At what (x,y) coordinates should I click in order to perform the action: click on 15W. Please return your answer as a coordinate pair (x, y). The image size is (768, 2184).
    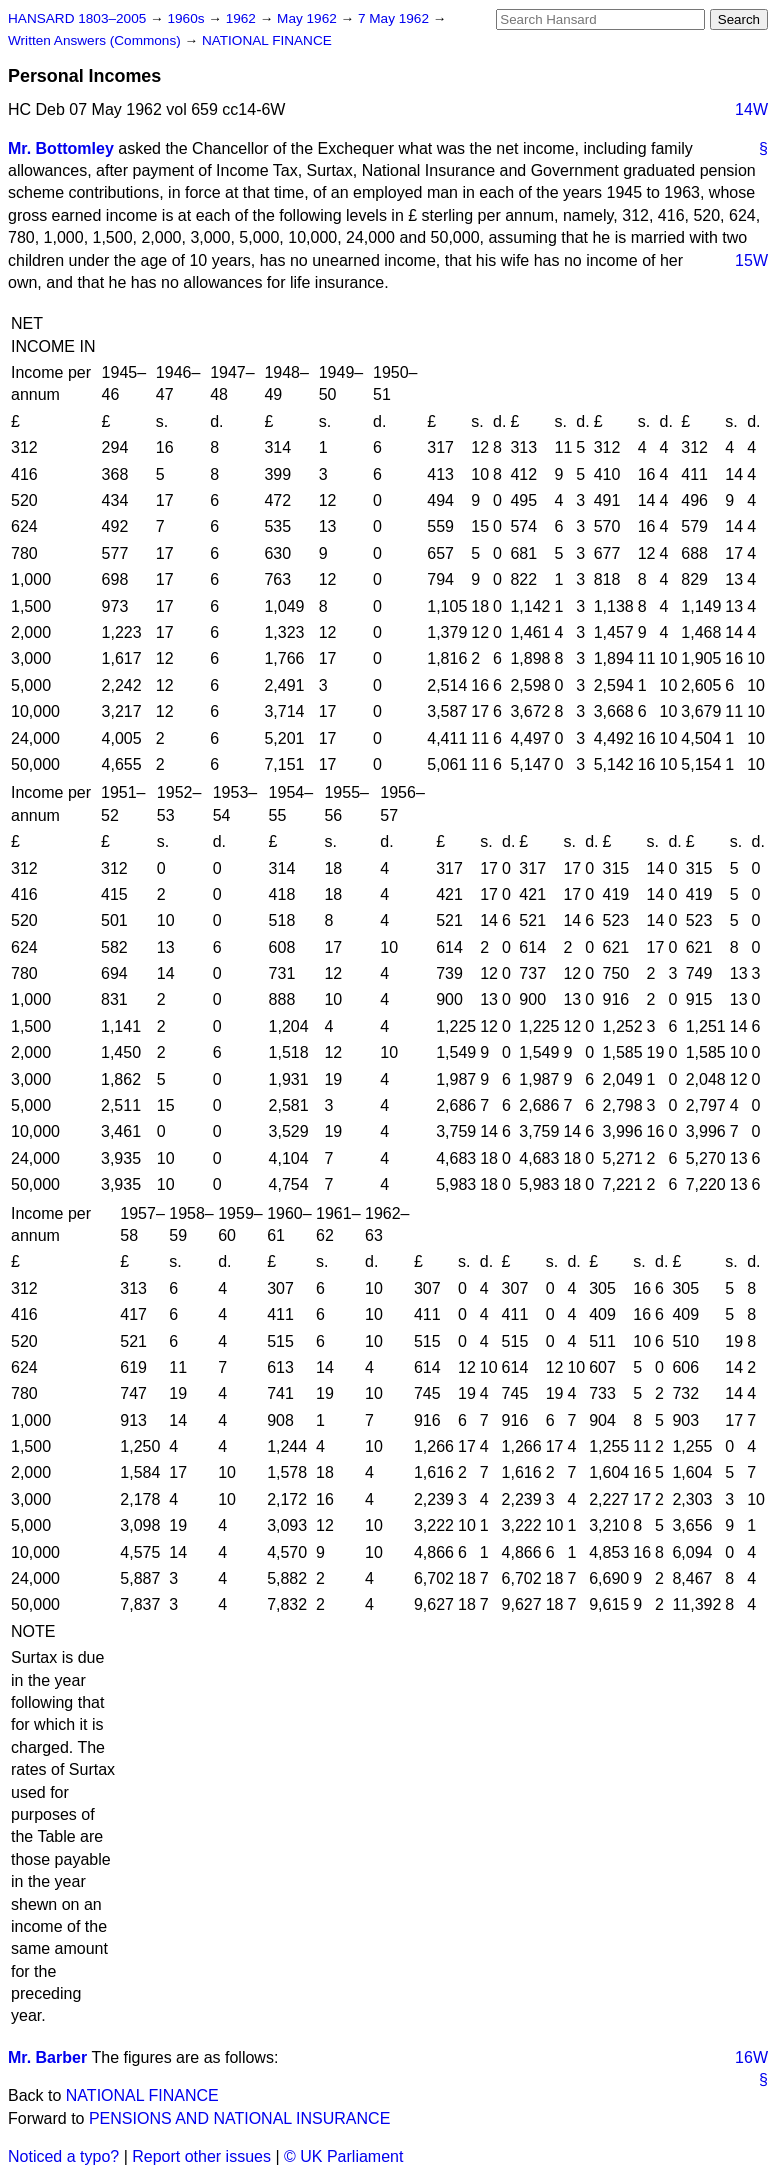
    Looking at the image, I should click on (751, 260).